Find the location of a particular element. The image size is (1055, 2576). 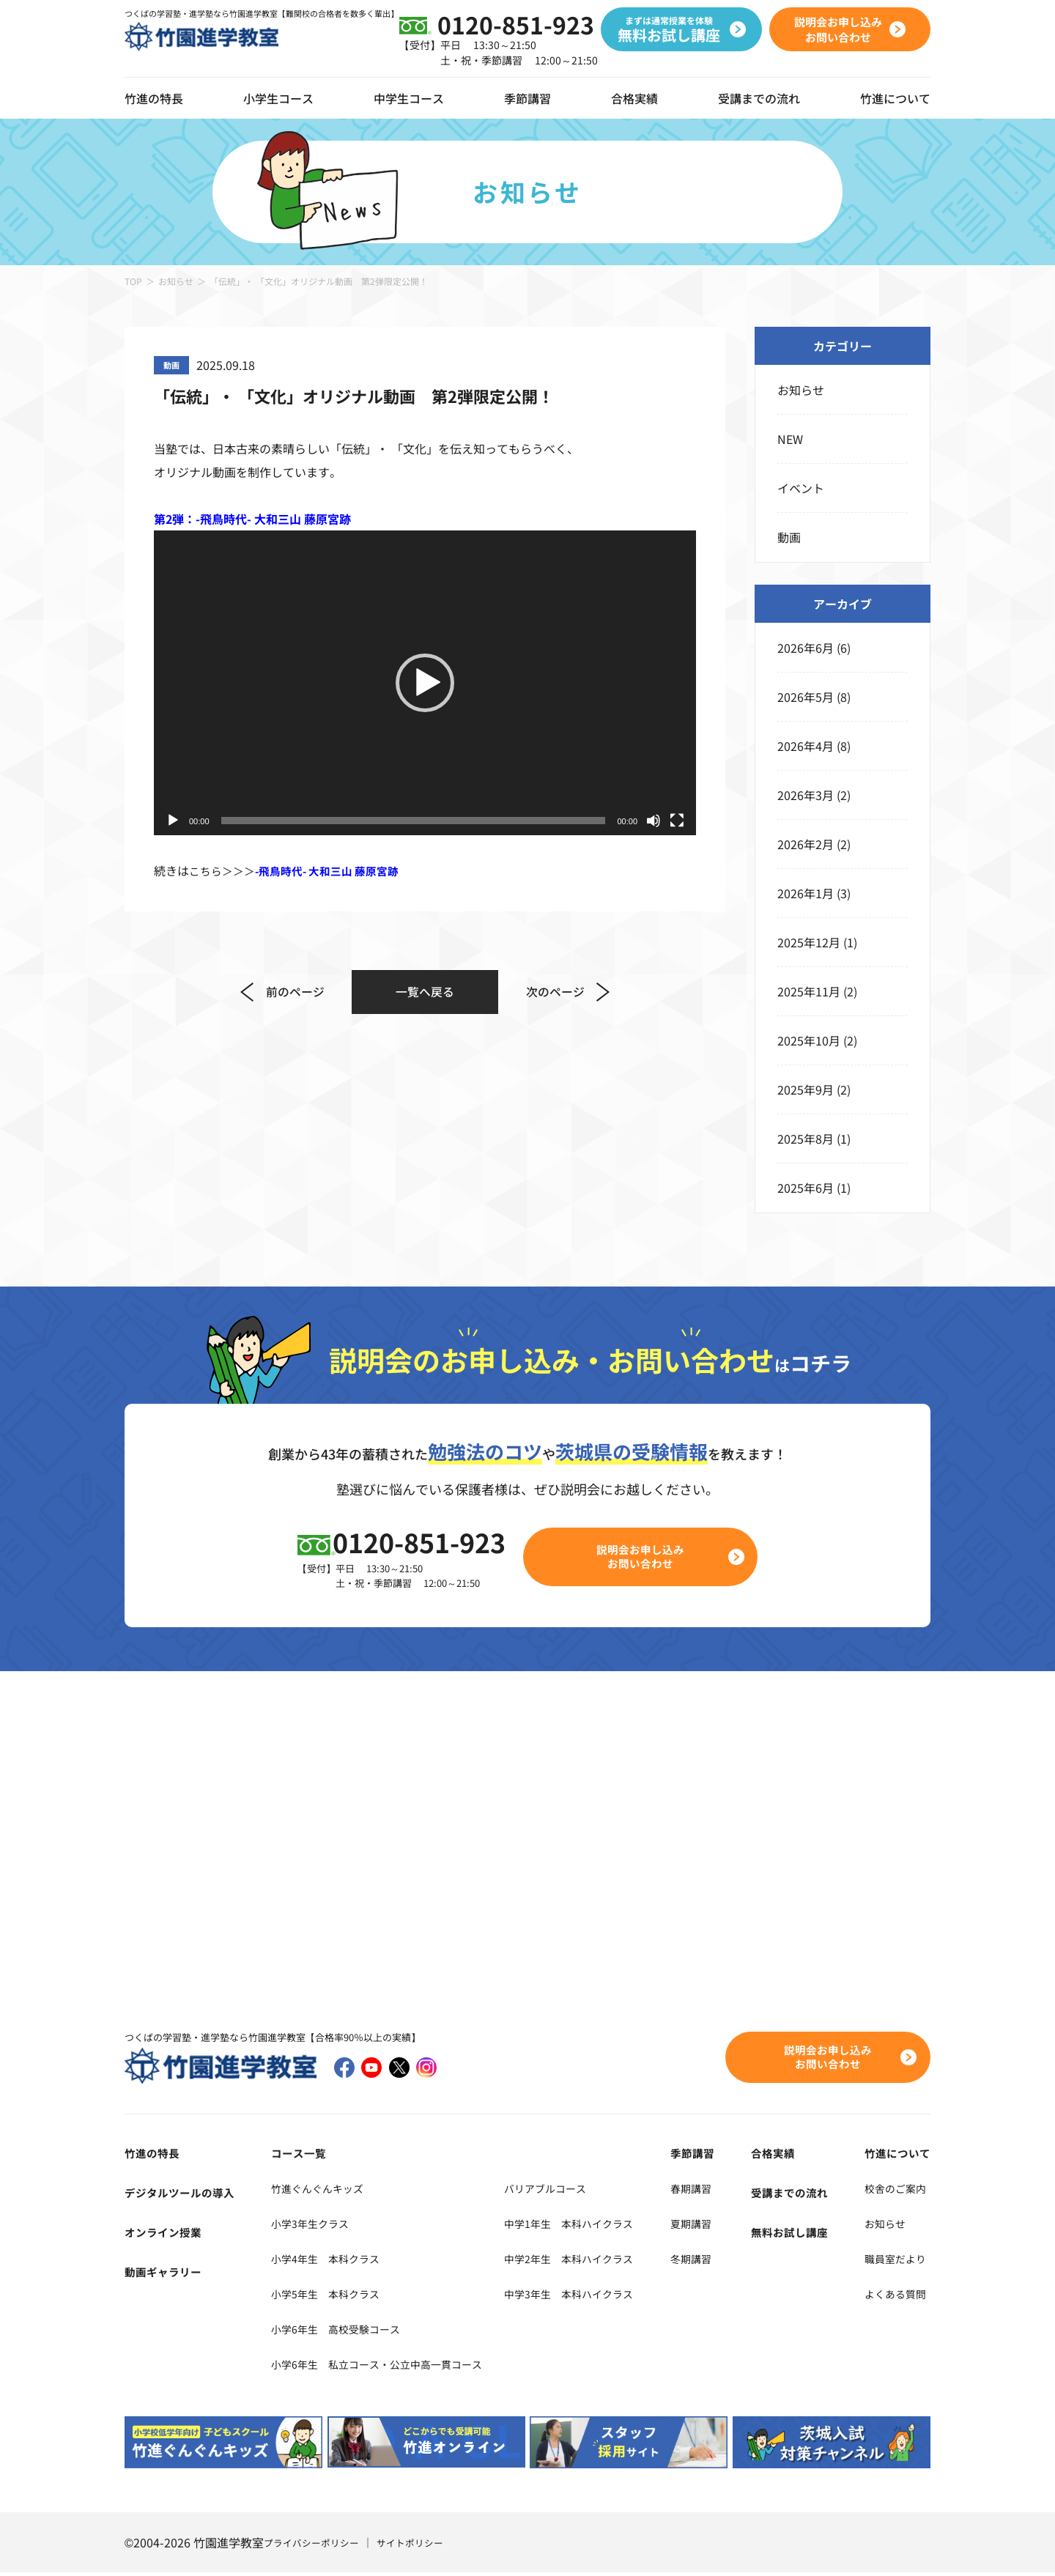

合格実績 is located at coordinates (634, 98).